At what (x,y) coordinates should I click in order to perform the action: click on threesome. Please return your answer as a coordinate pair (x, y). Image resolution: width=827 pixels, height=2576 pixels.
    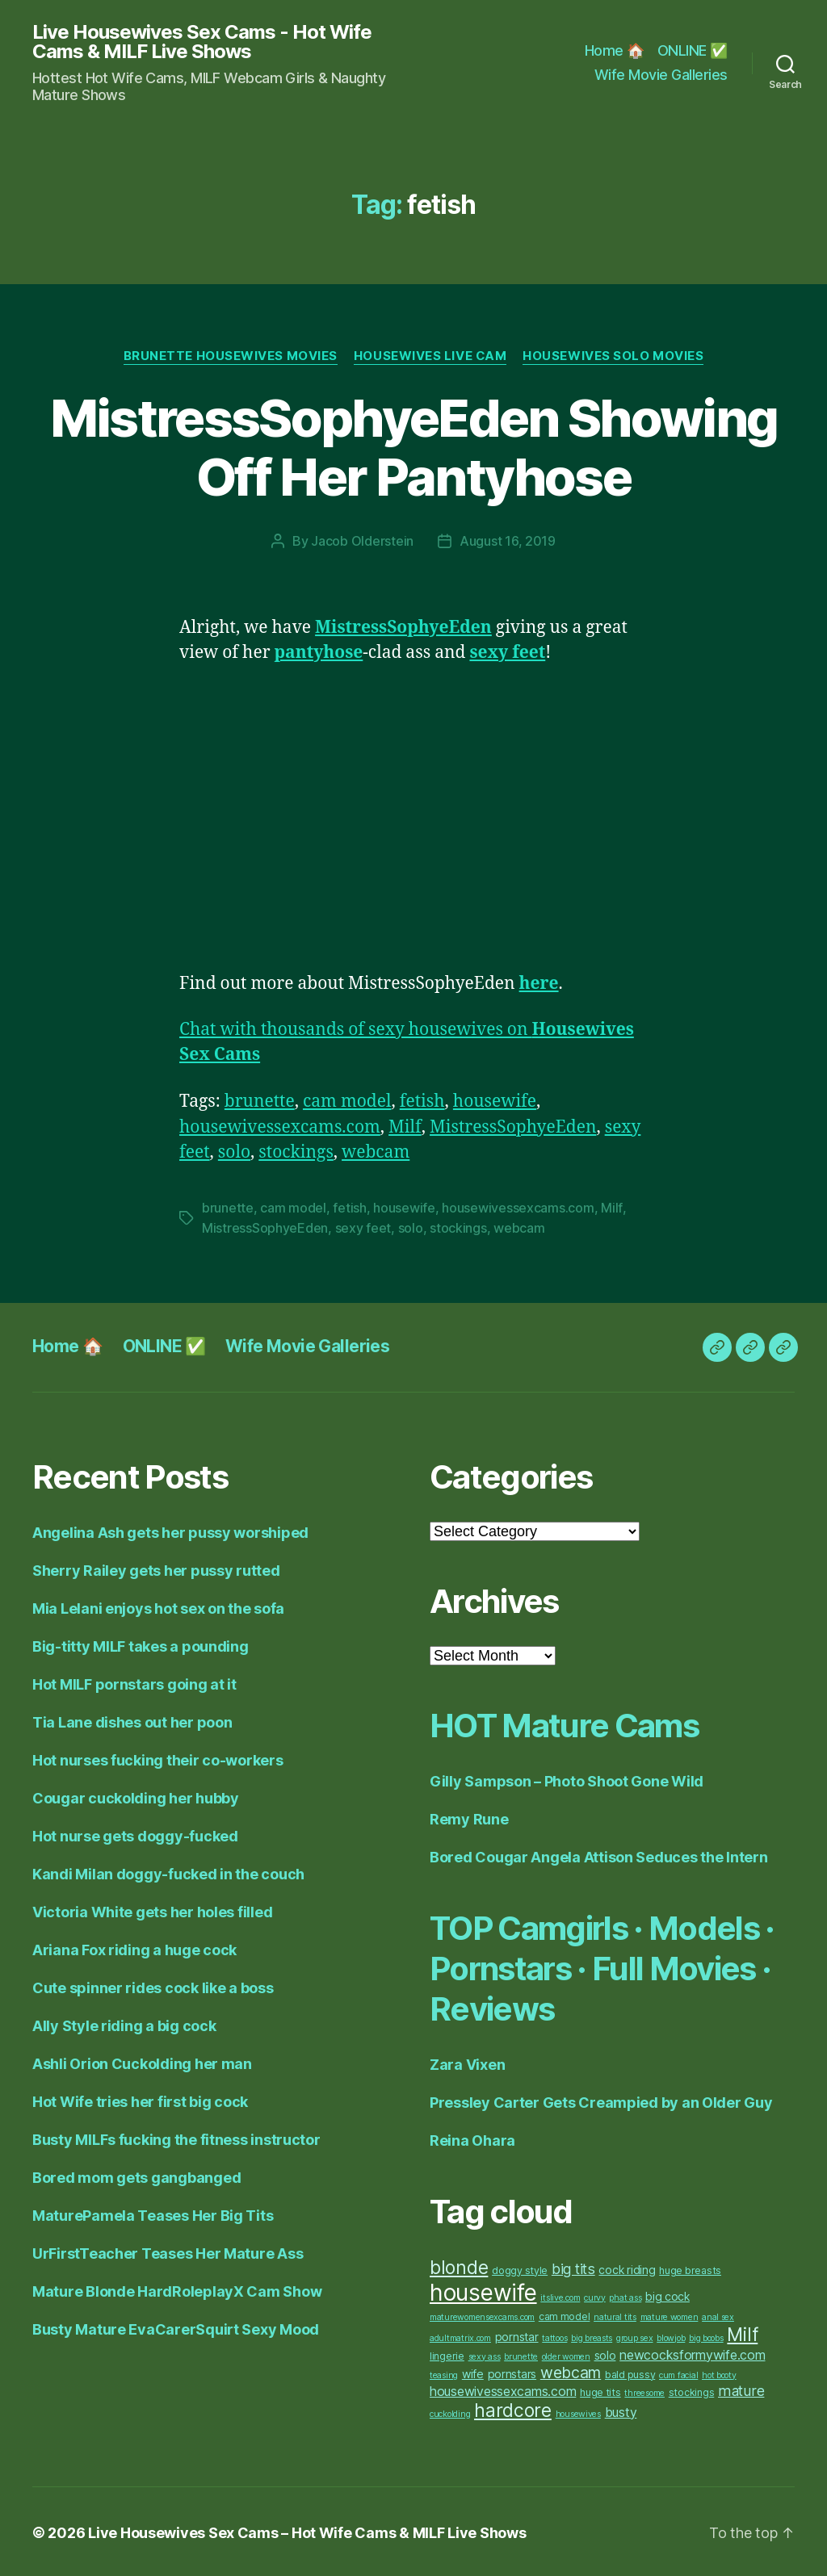
    Looking at the image, I should click on (644, 2390).